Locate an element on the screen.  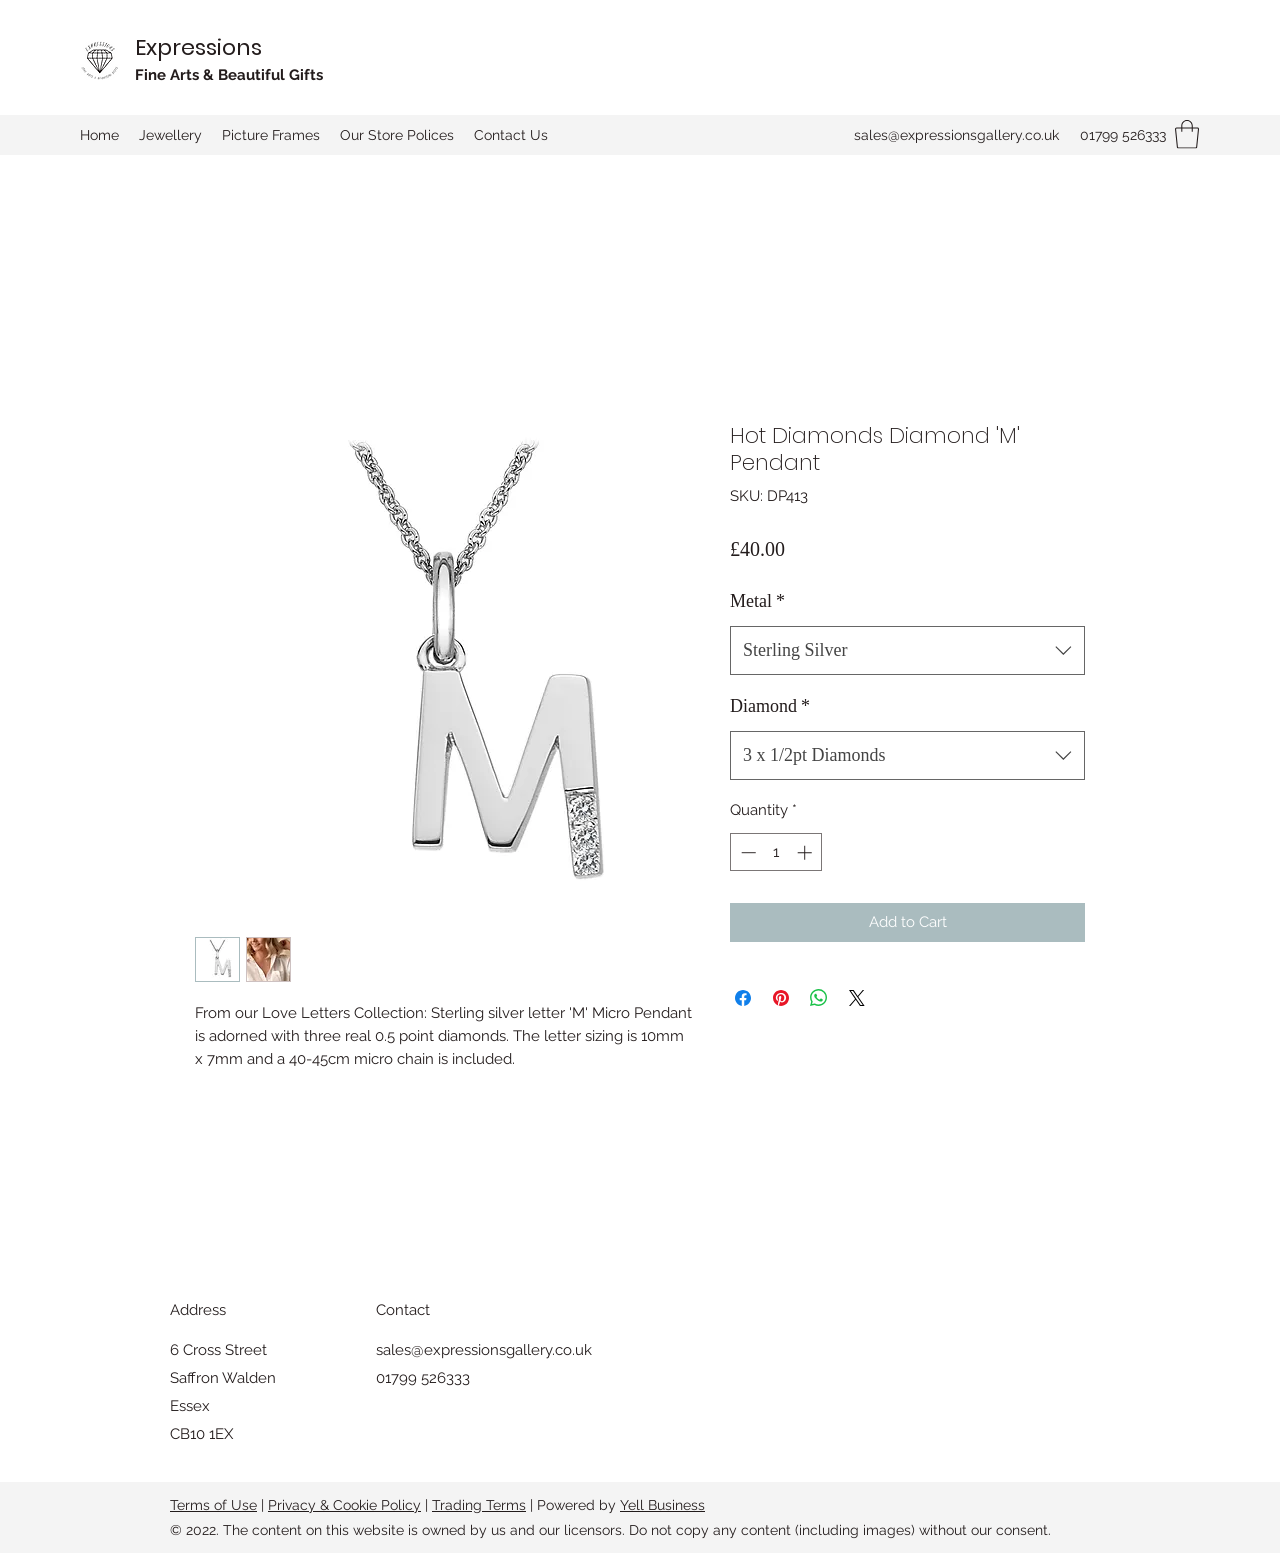
[Decrement] is located at coordinates (746, 852).